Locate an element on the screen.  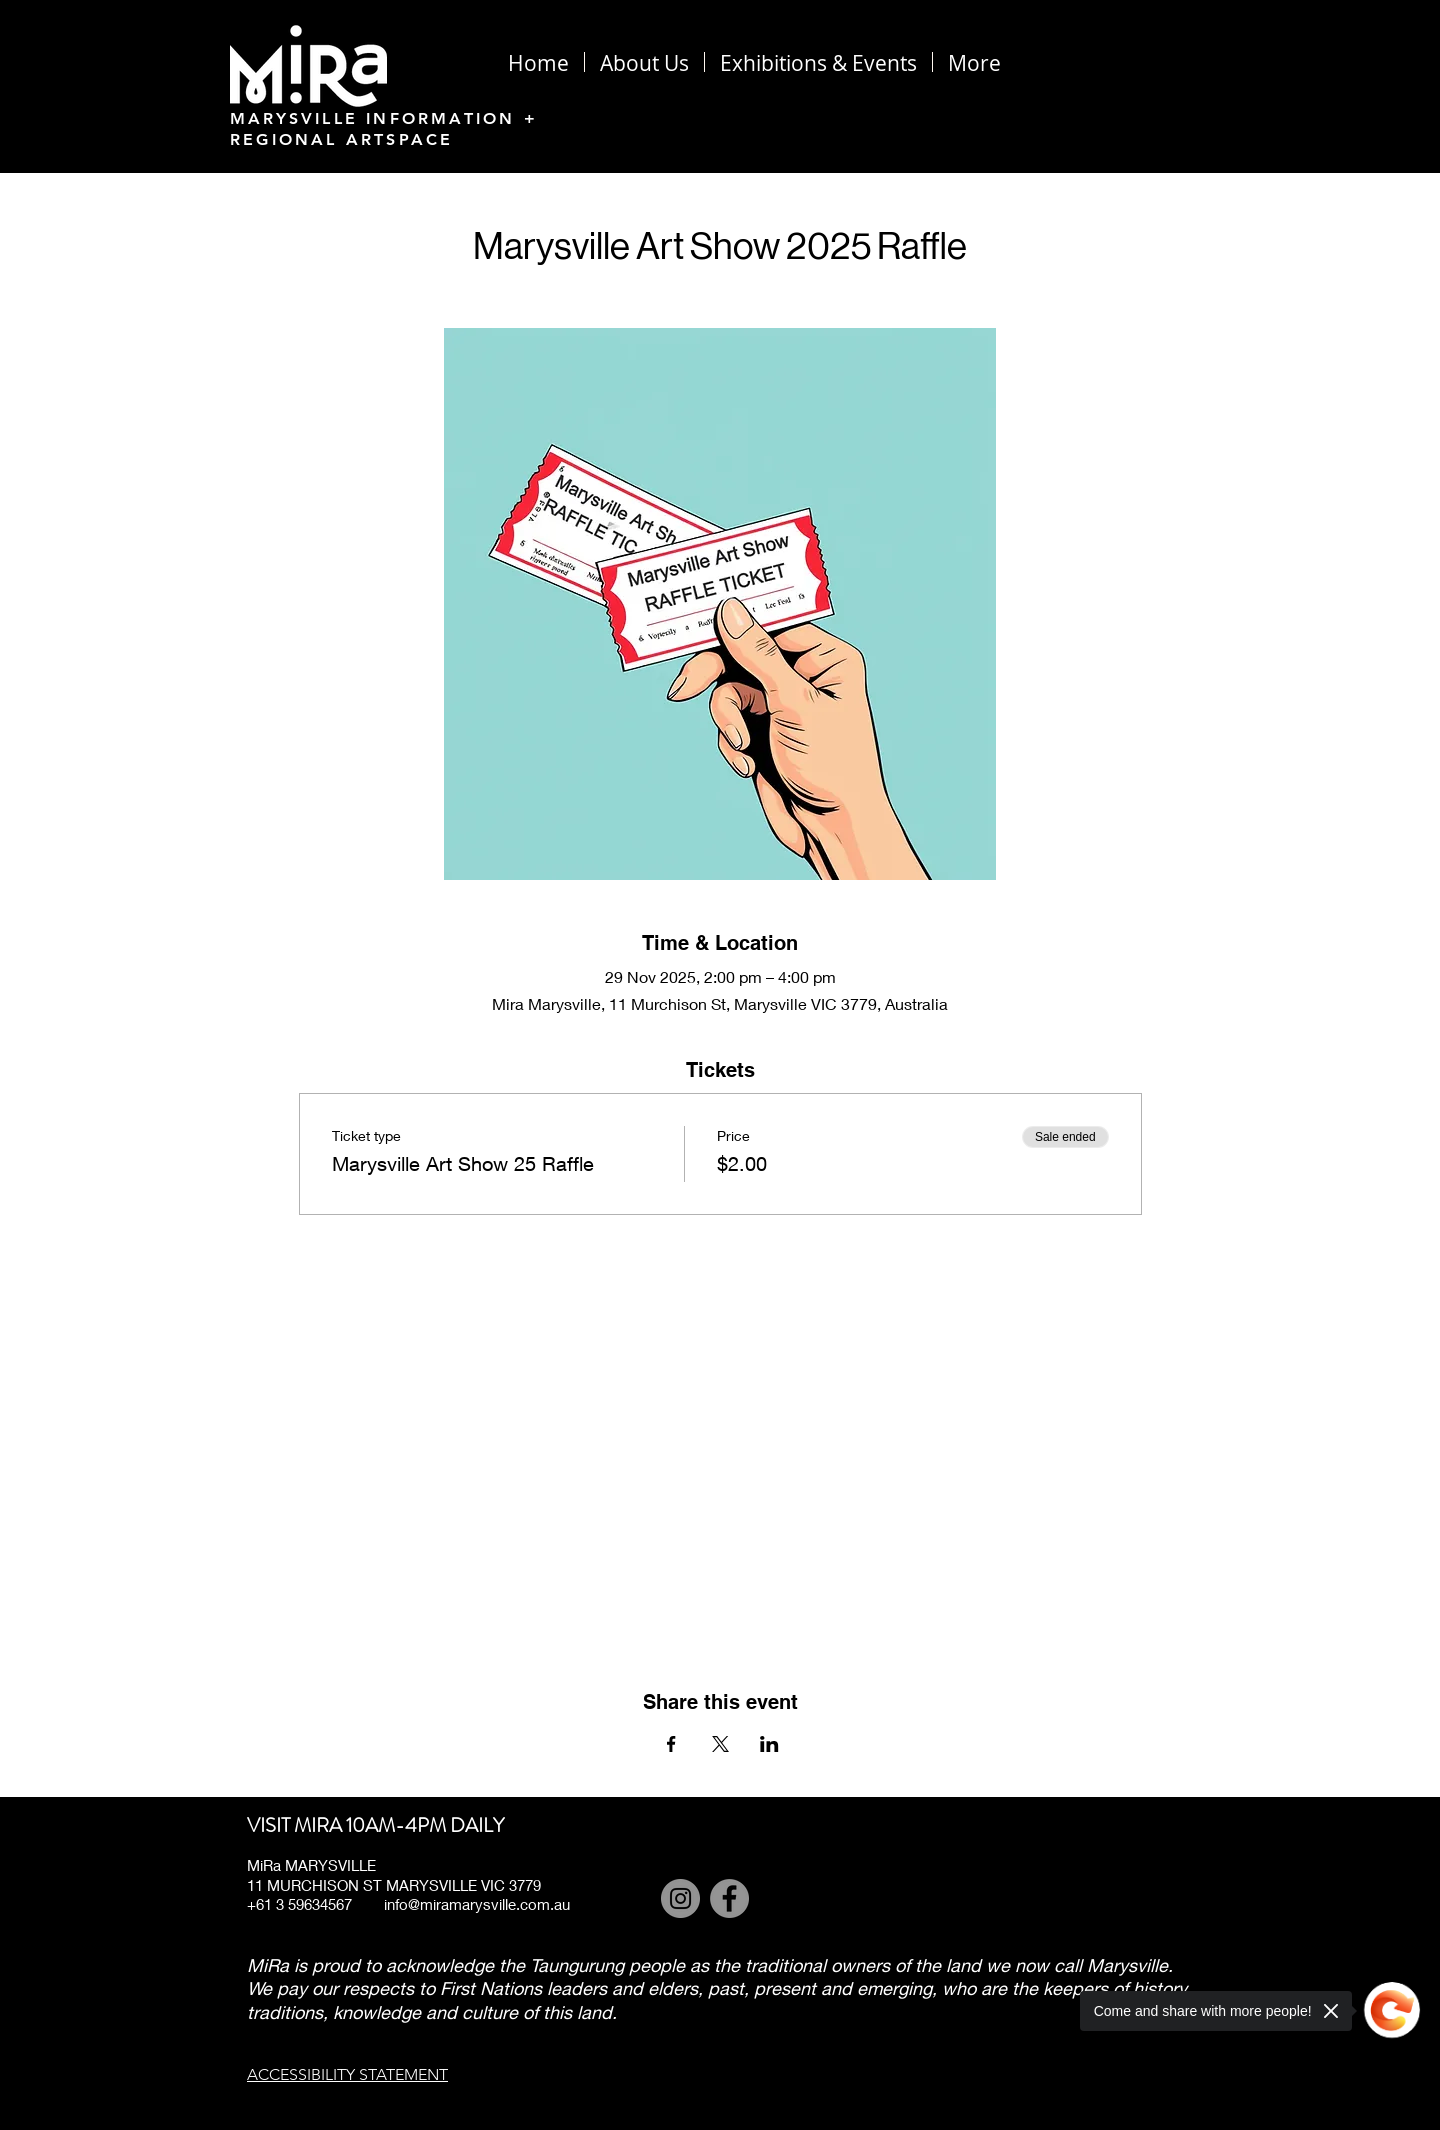
[Share event on Facebook] is located at coordinates (671, 1744).